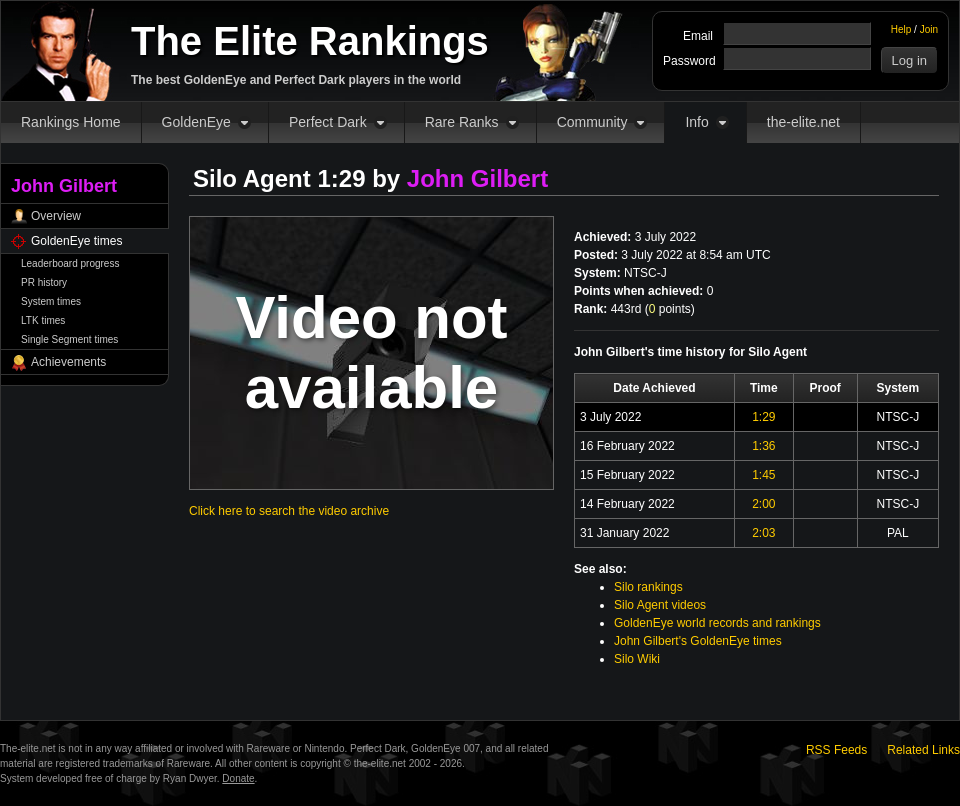 This screenshot has width=960, height=806. I want to click on LTK times, so click(43, 320).